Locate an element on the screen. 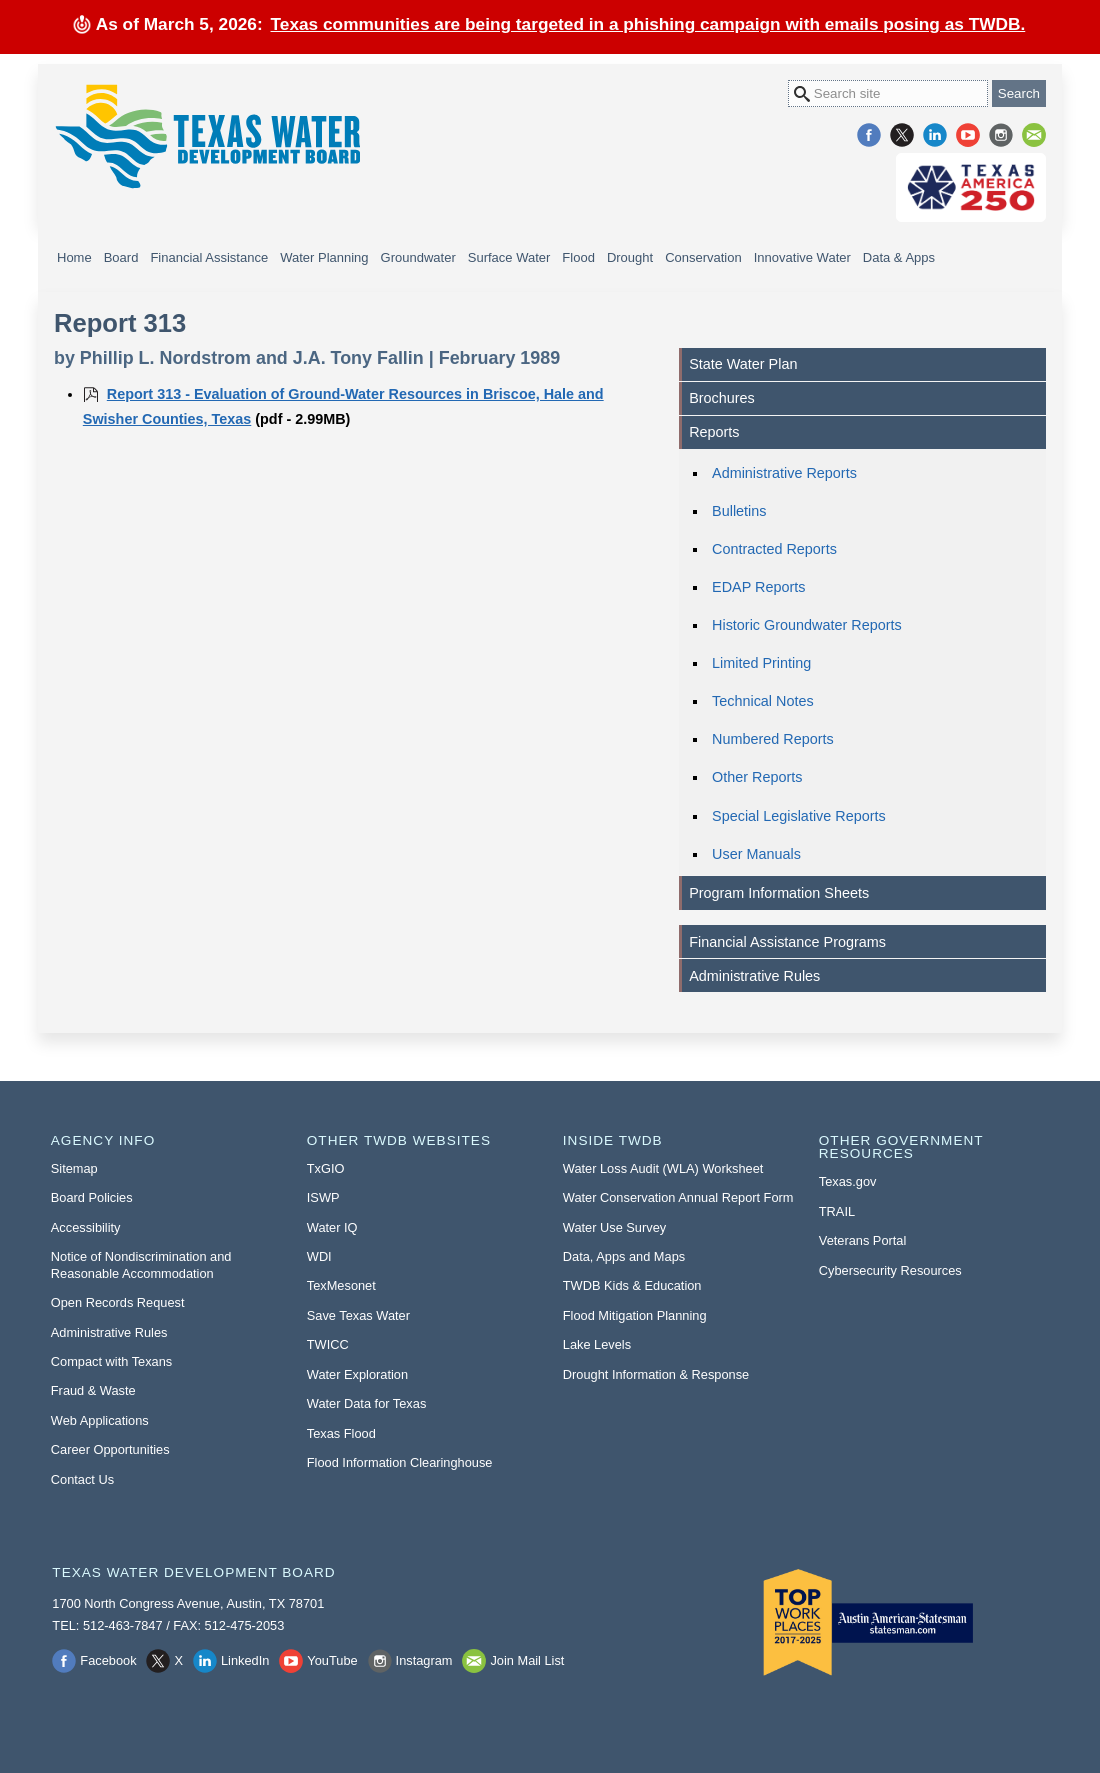 Image resolution: width=1100 pixels, height=1773 pixels. Board is located at coordinates (121, 257).